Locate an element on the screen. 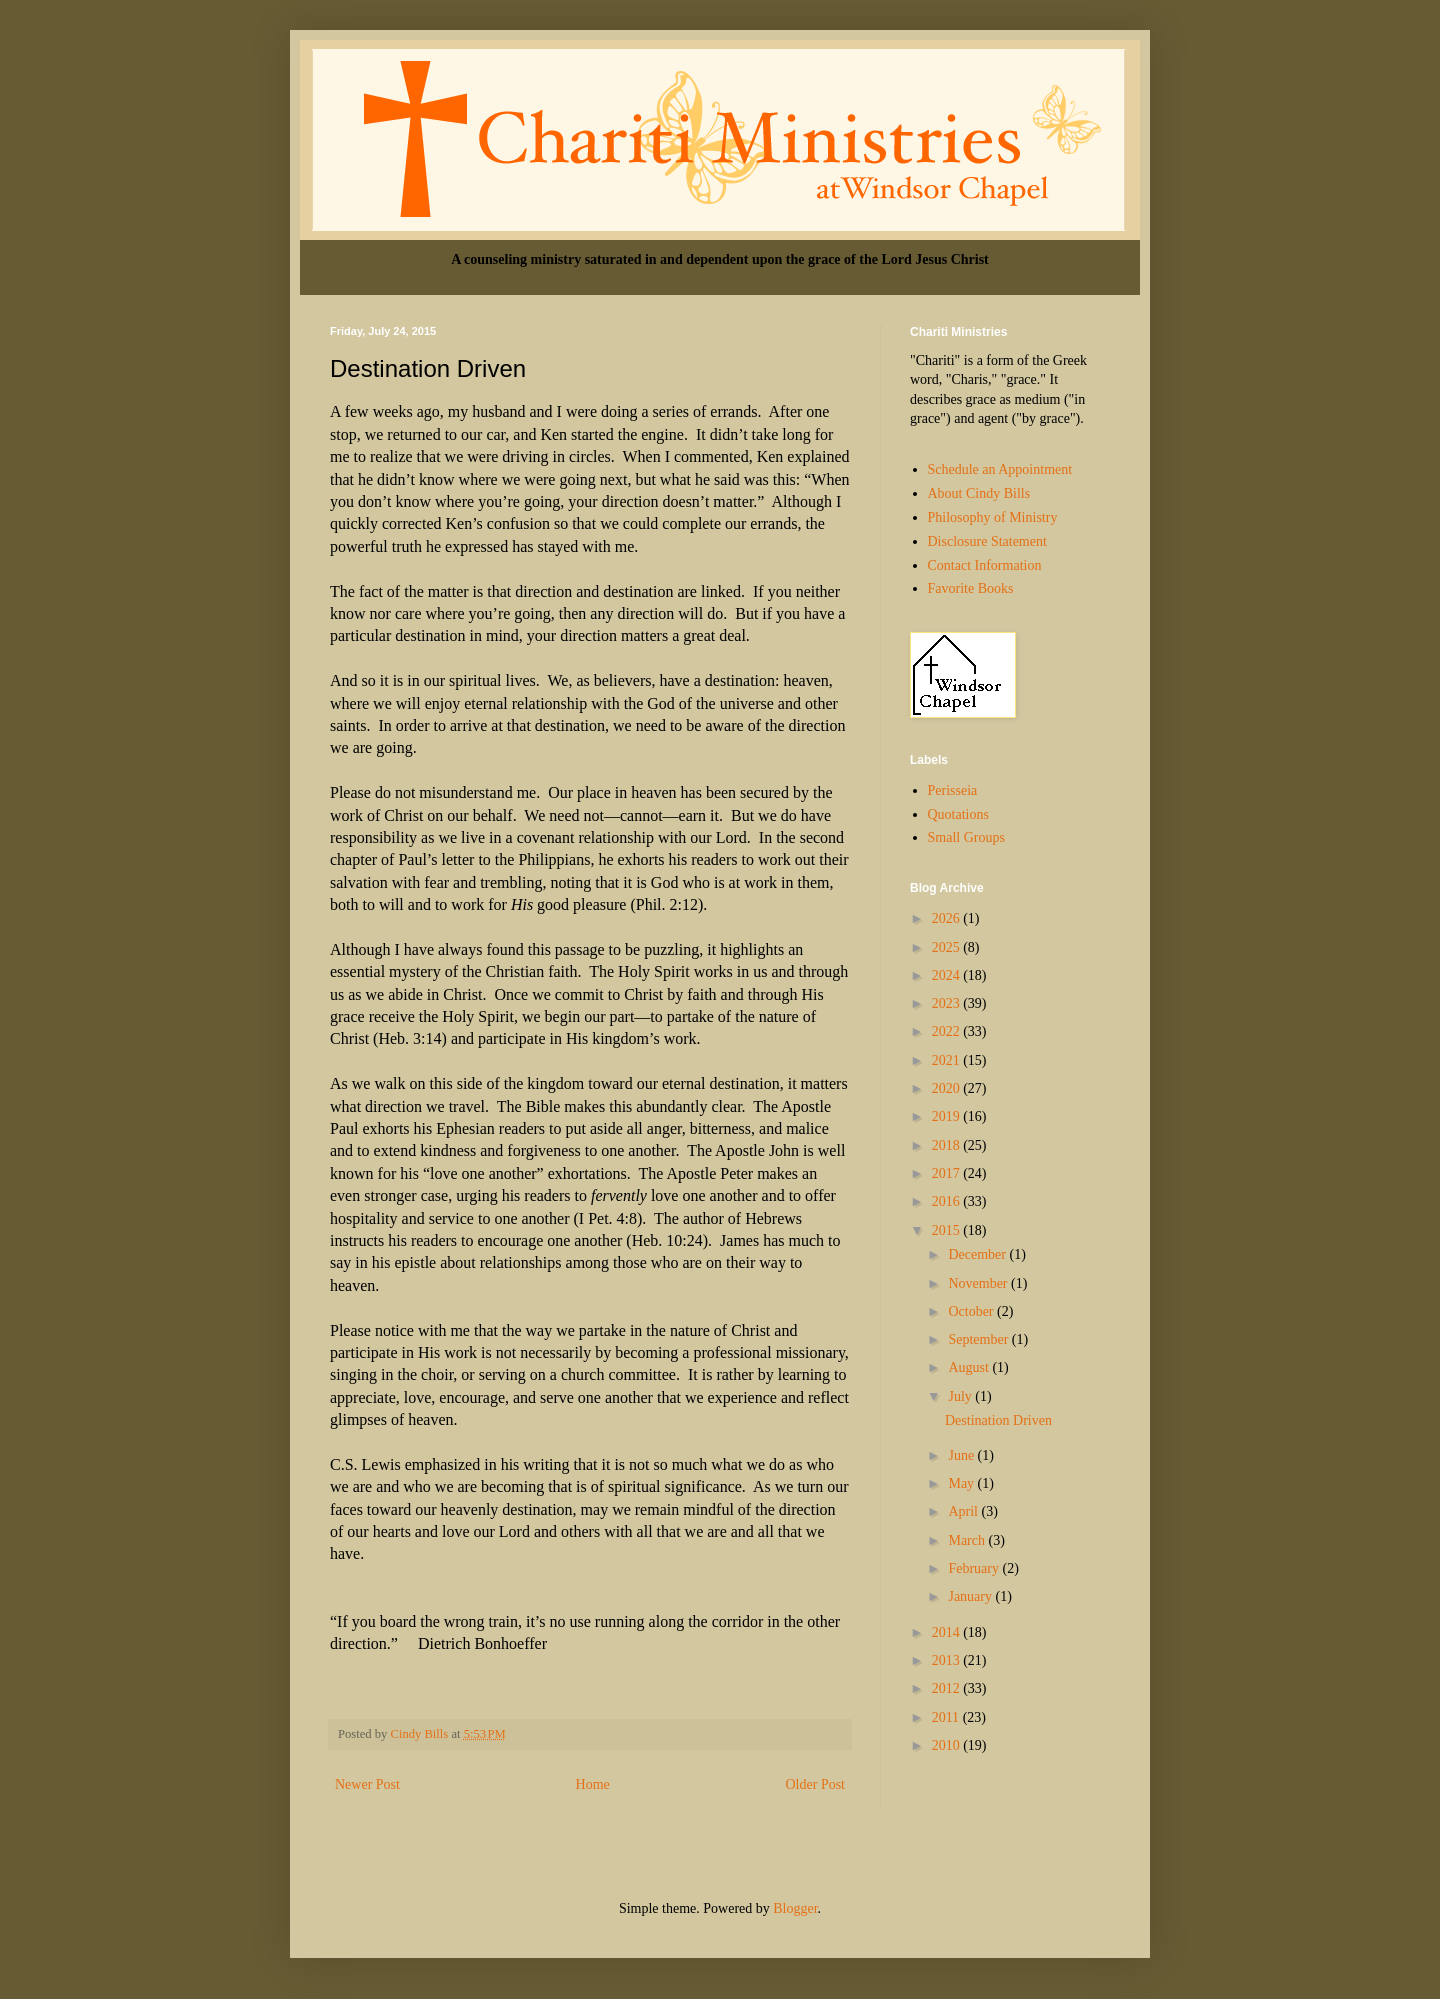 The image size is (1440, 1999). April is located at coordinates (964, 1511).